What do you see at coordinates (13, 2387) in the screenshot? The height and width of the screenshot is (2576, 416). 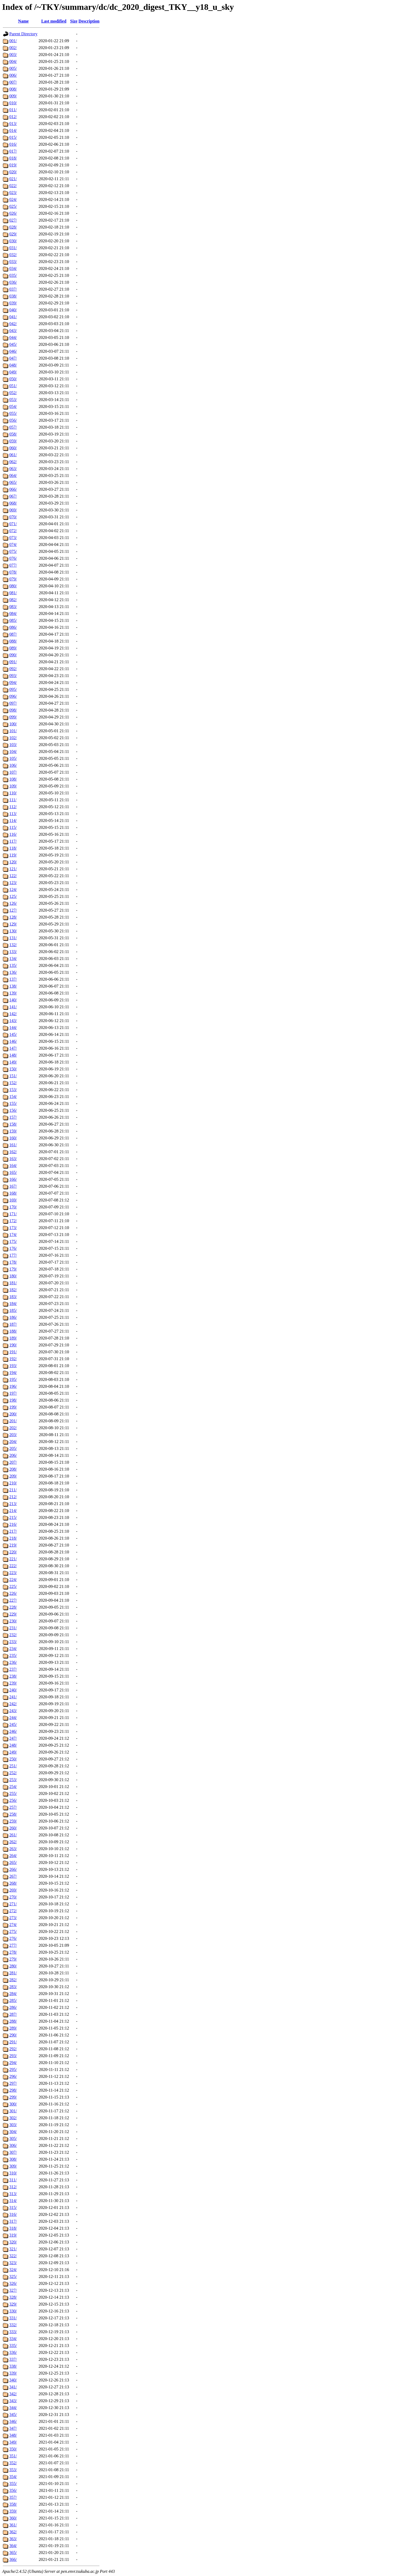 I see `341/` at bounding box center [13, 2387].